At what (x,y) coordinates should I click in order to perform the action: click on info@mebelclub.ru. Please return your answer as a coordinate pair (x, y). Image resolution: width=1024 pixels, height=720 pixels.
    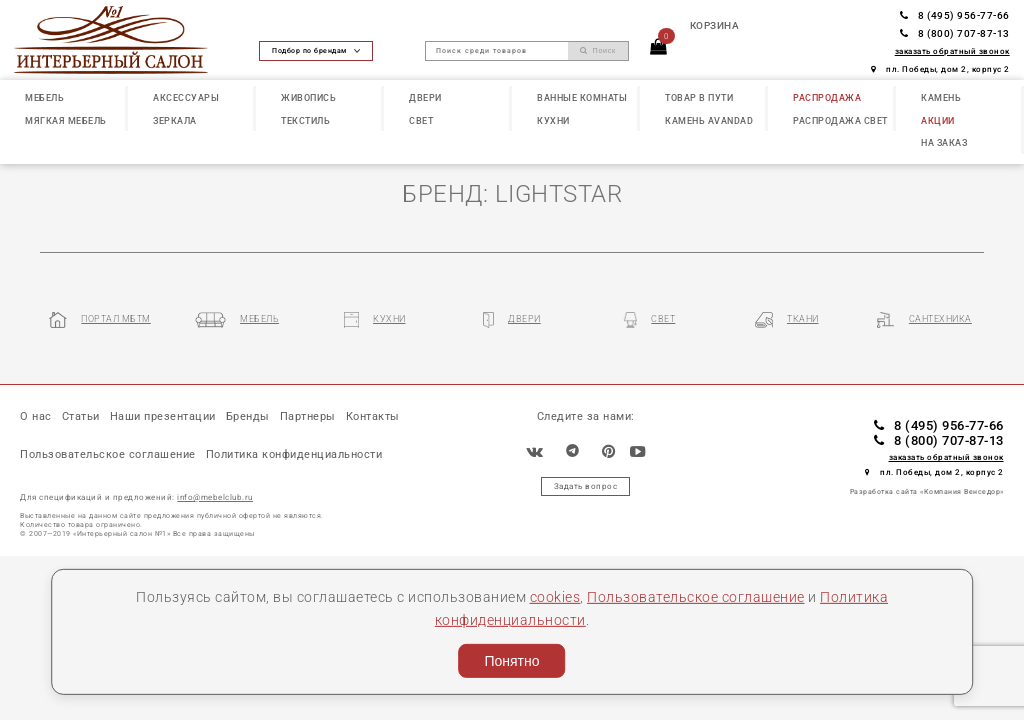
    Looking at the image, I should click on (215, 499).